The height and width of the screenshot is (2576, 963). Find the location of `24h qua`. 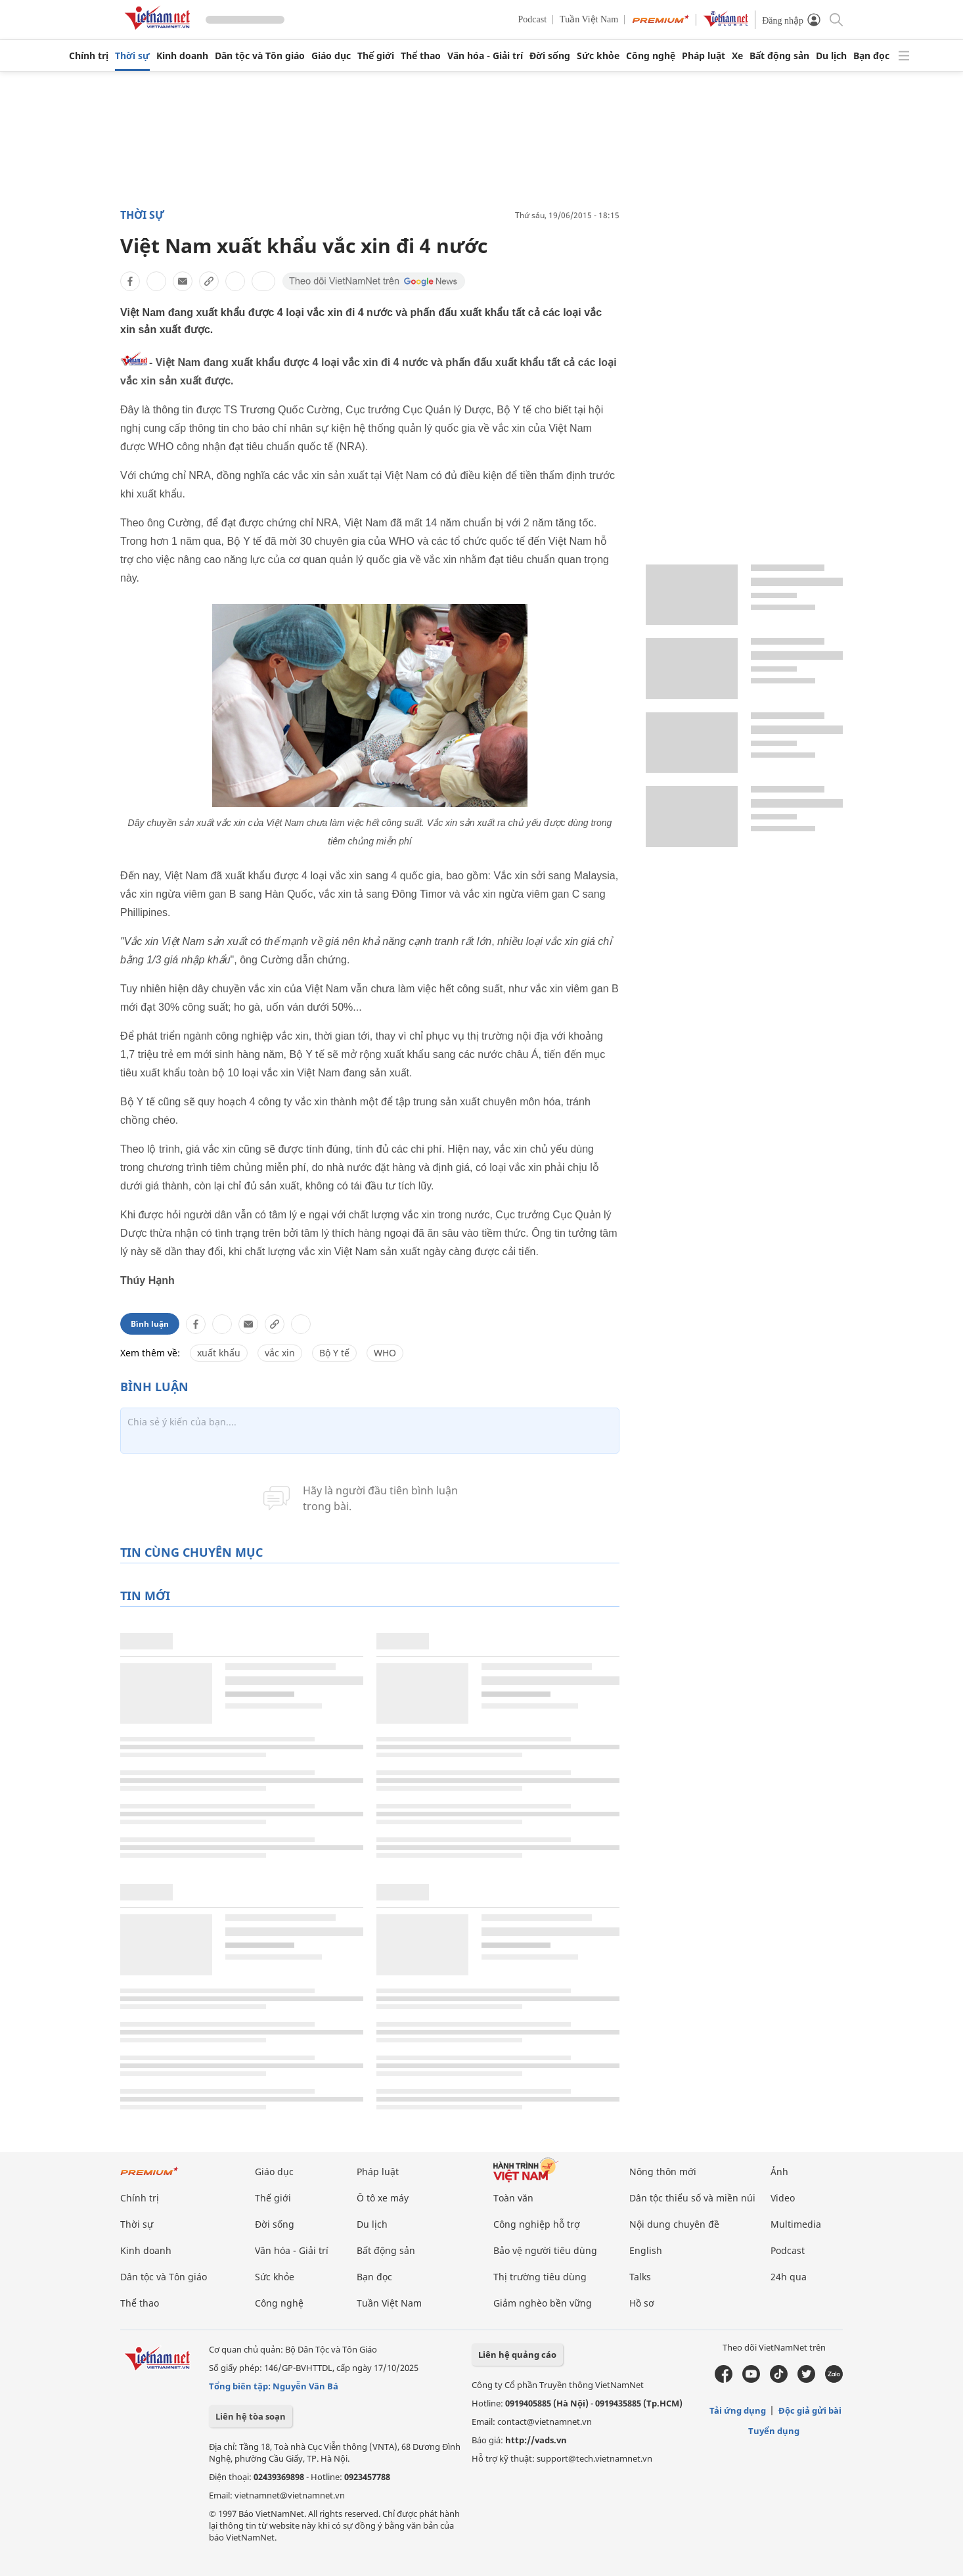

24h qua is located at coordinates (789, 2276).